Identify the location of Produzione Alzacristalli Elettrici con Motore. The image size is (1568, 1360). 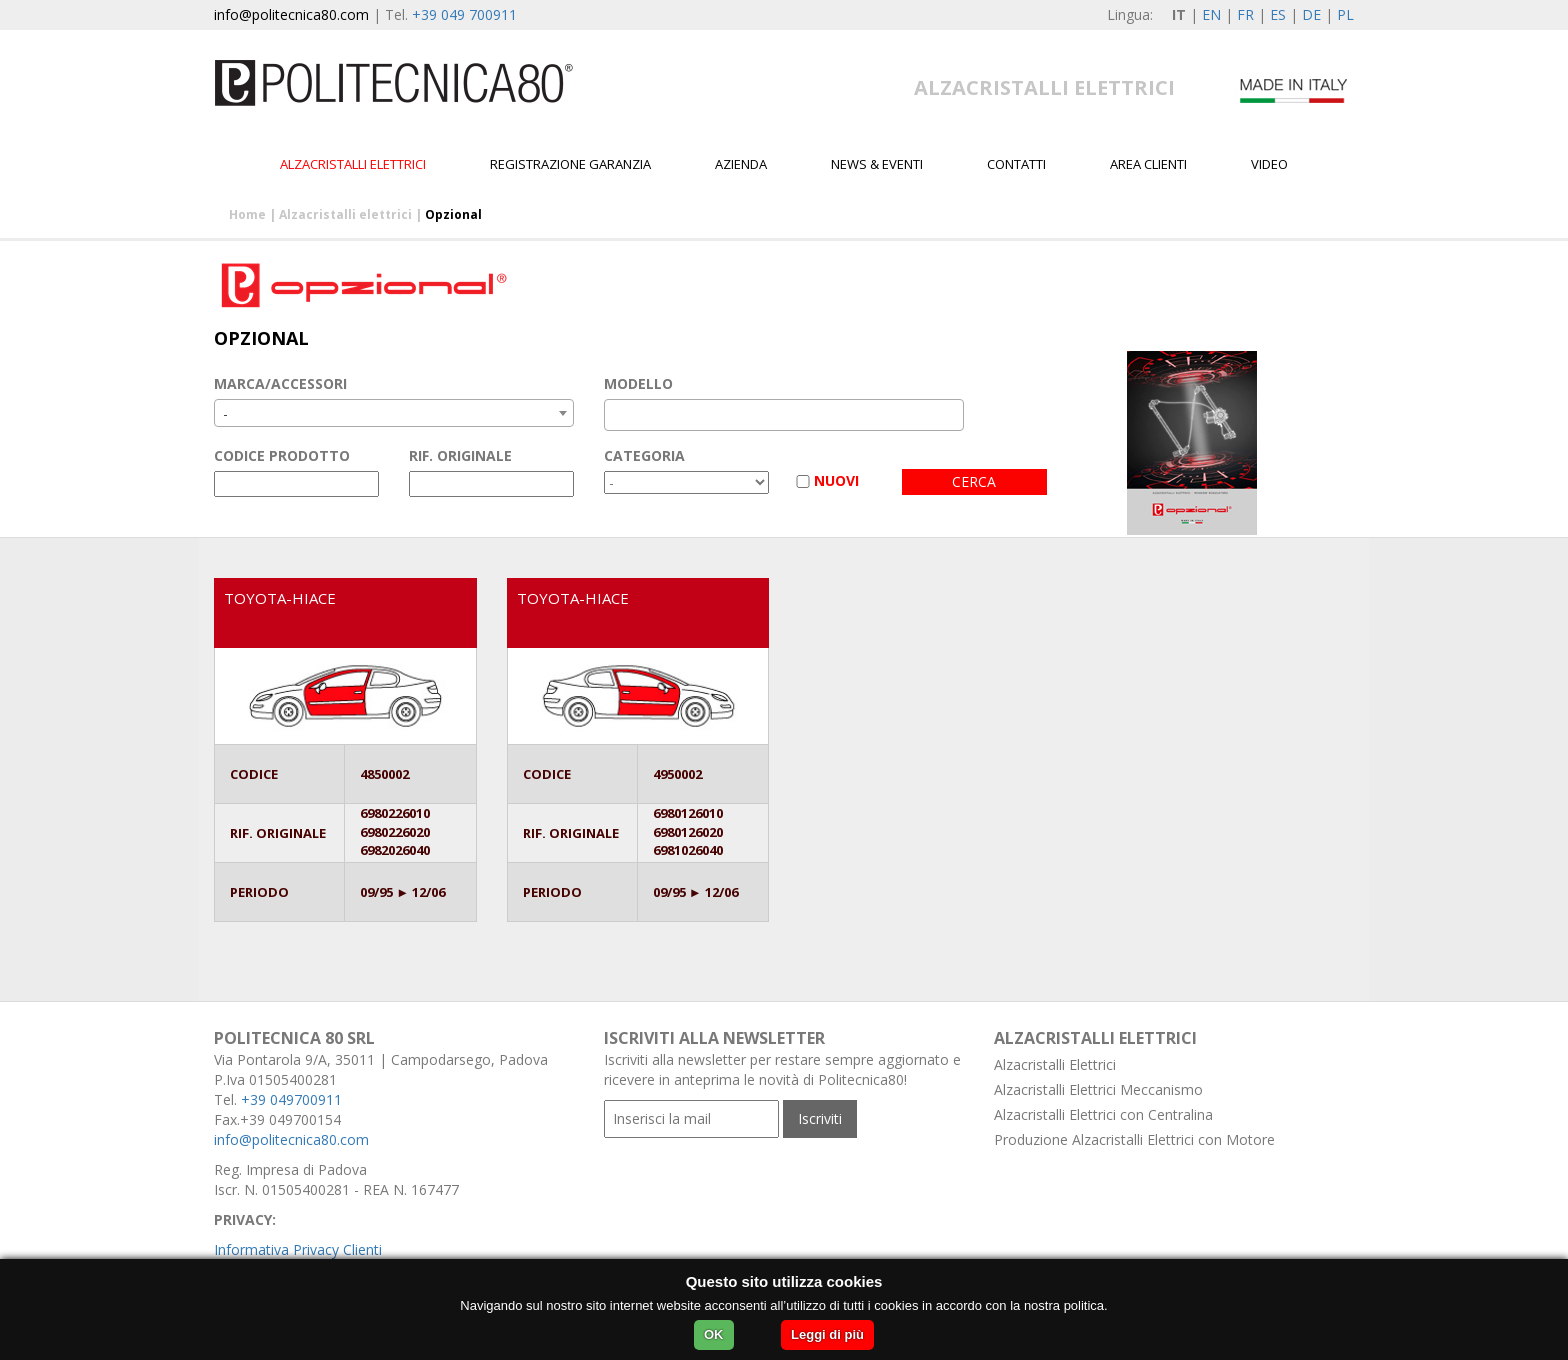
(1134, 1139).